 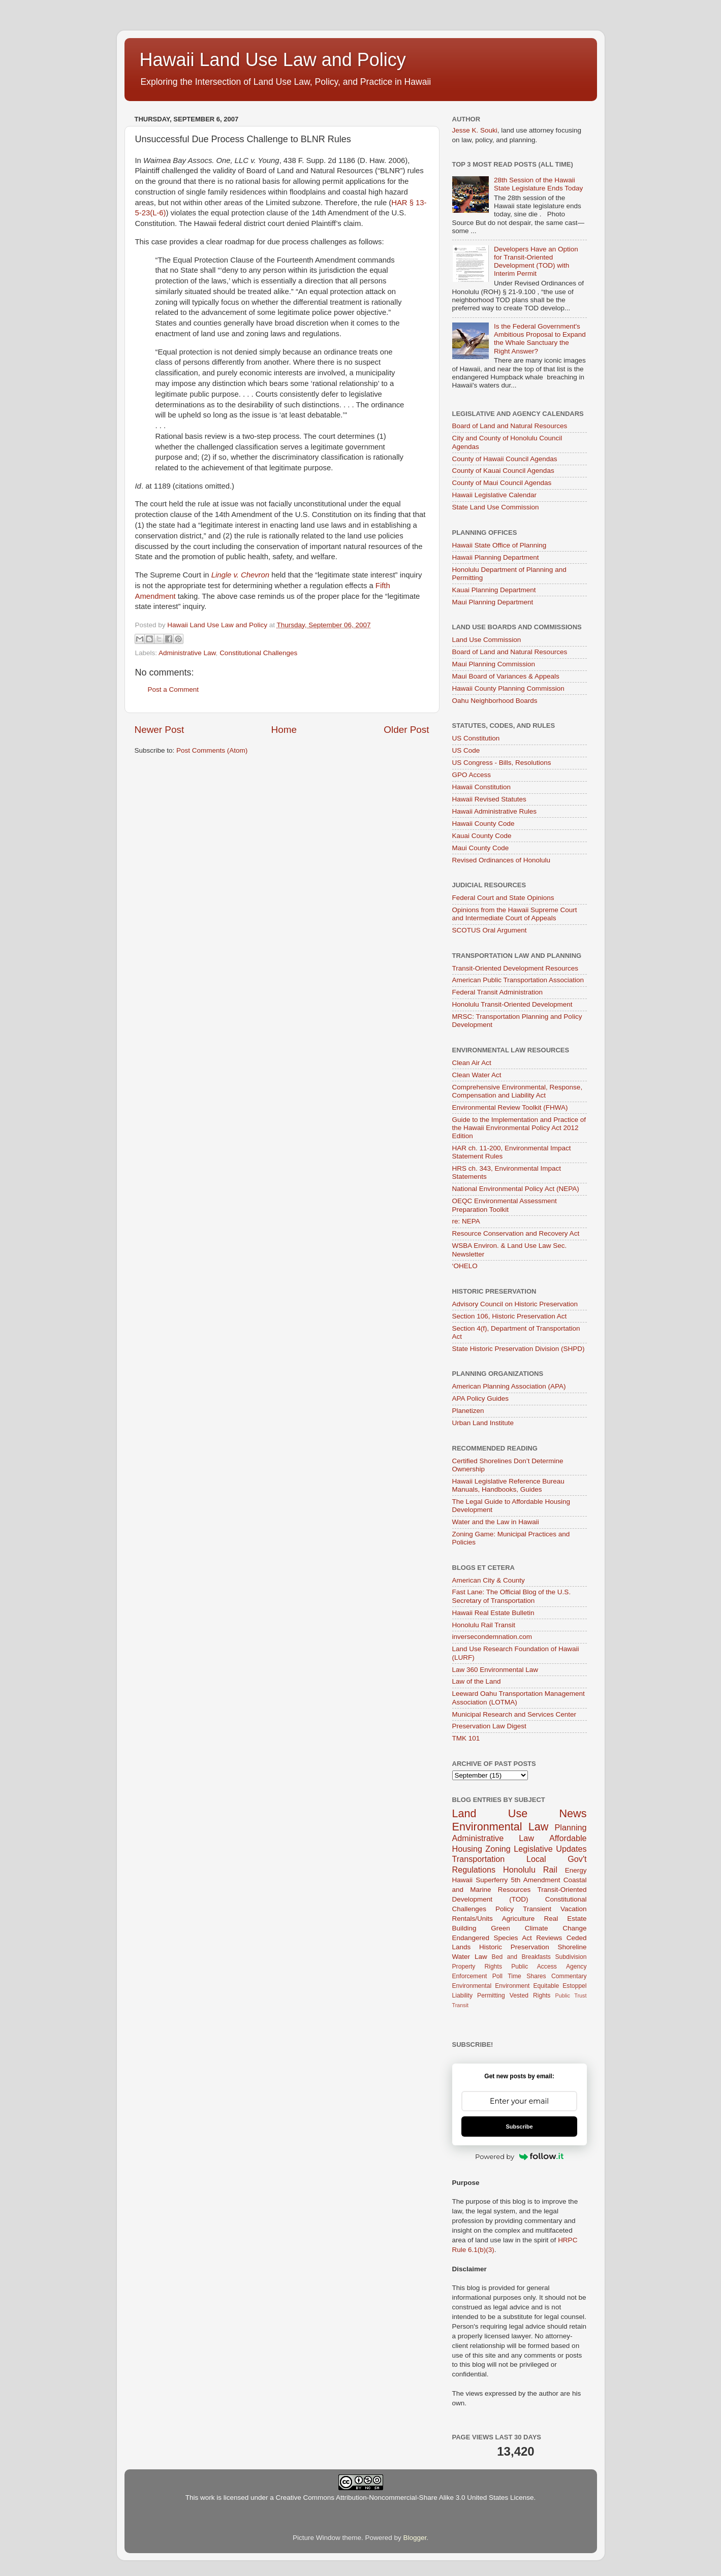 I want to click on Post a Comment, so click(x=173, y=689).